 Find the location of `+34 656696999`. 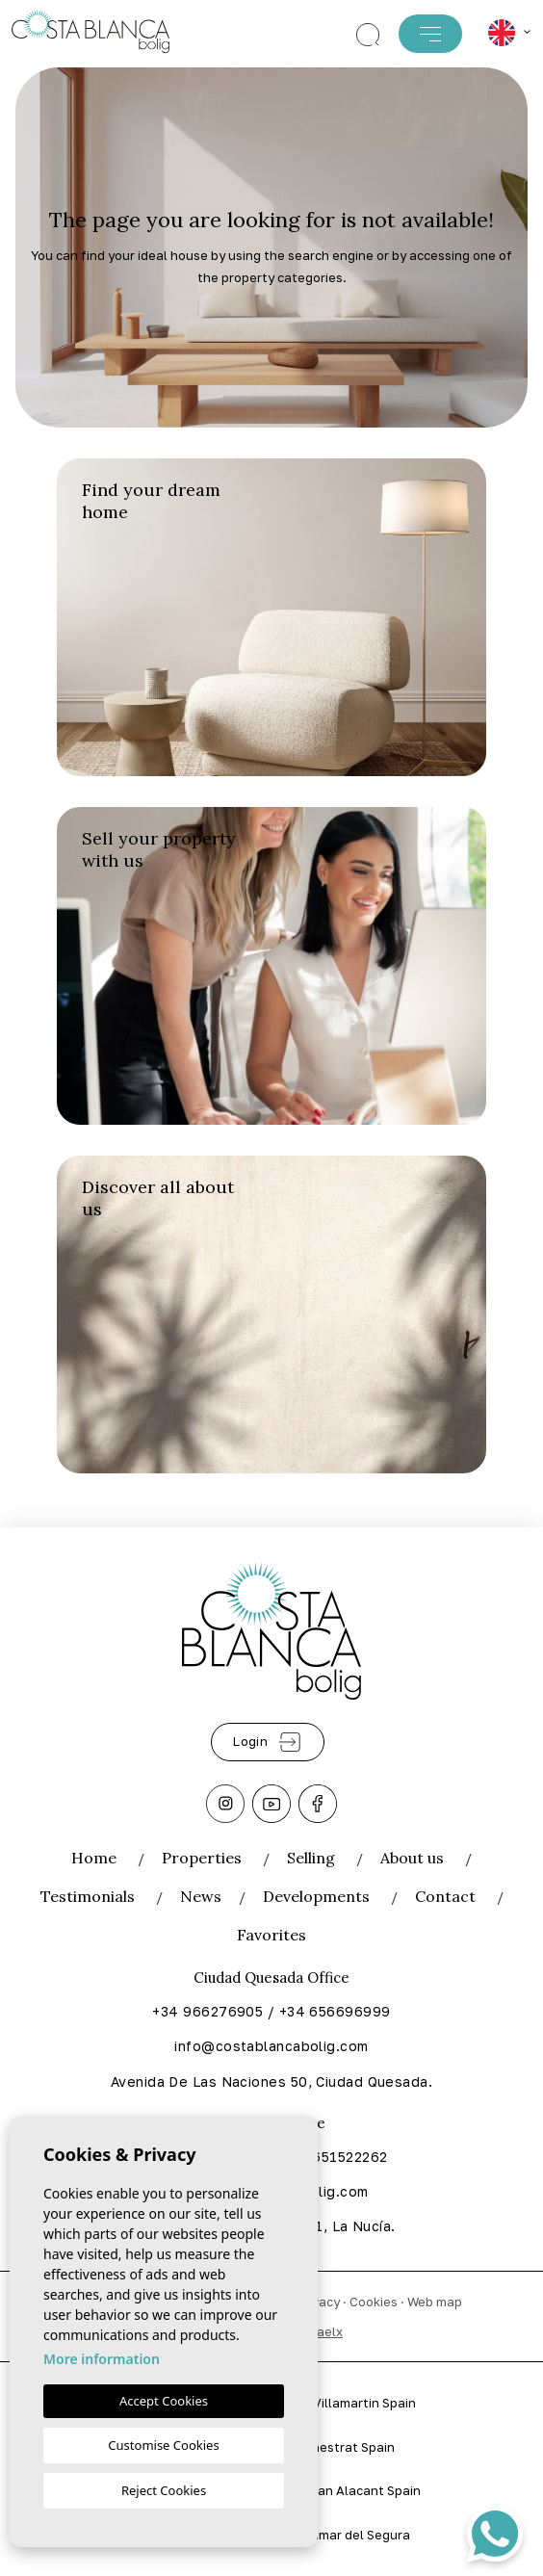

+34 656696999 is located at coordinates (335, 2011).